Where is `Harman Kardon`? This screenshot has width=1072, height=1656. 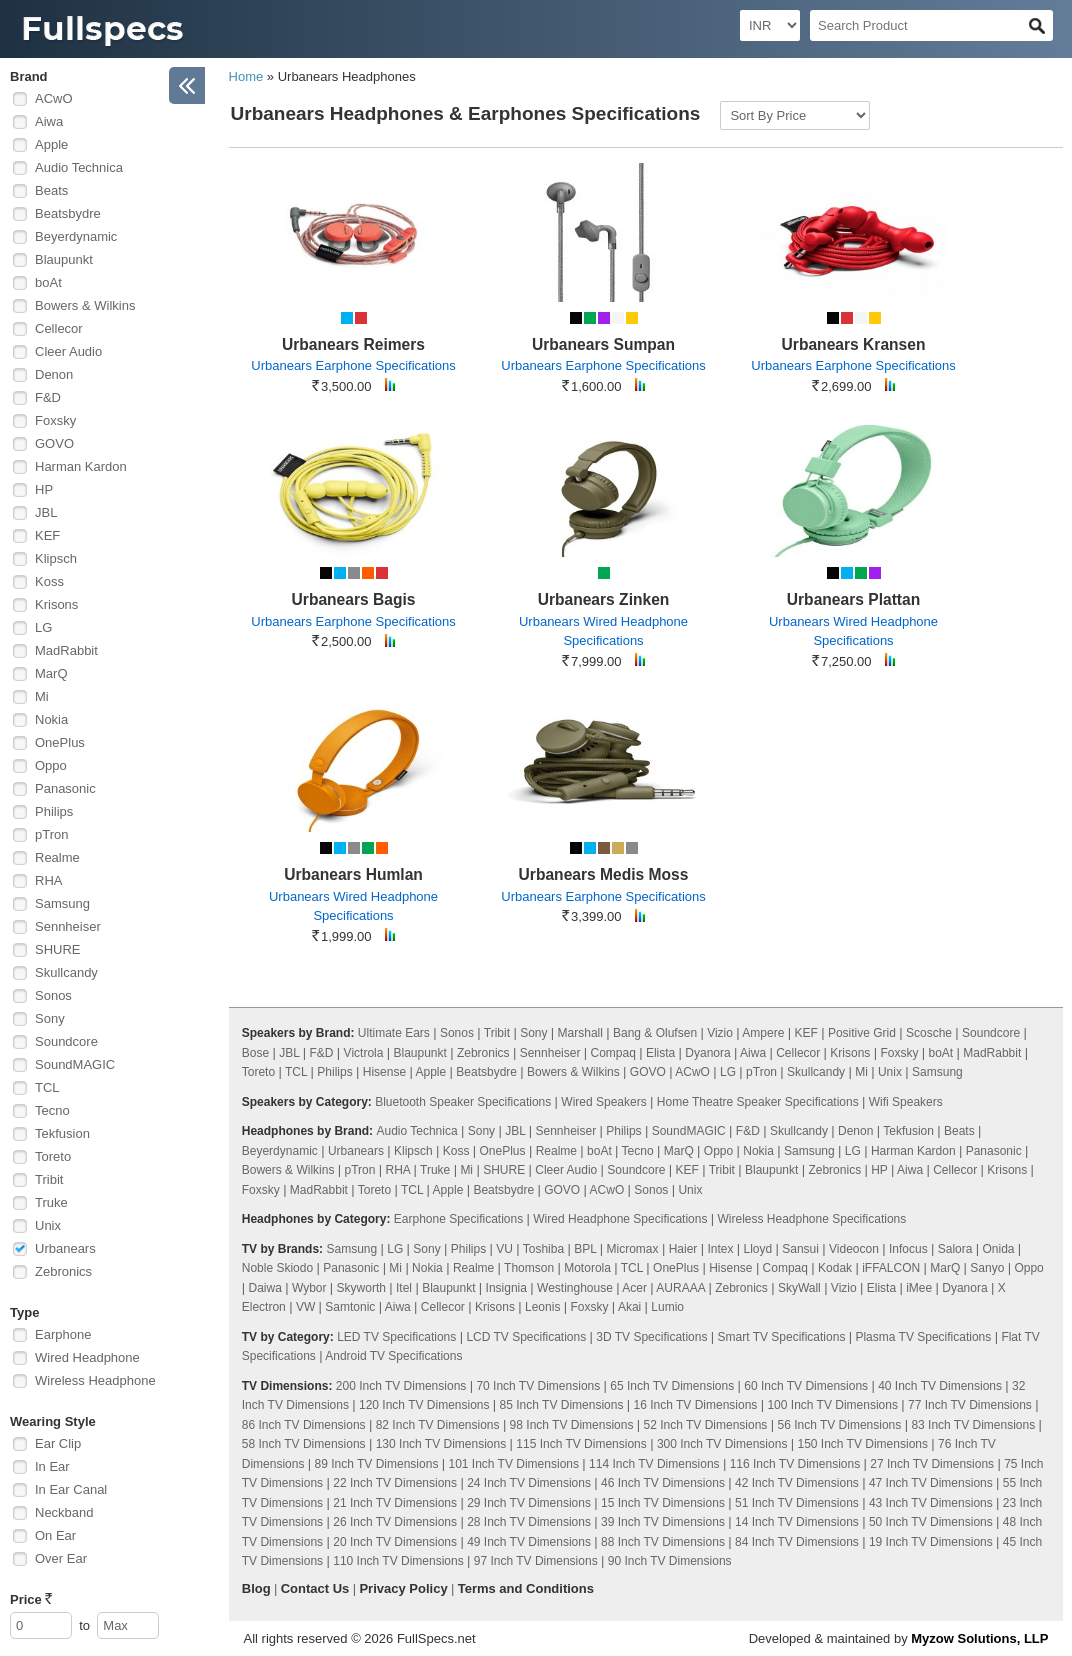 Harman Kardon is located at coordinates (81, 466).